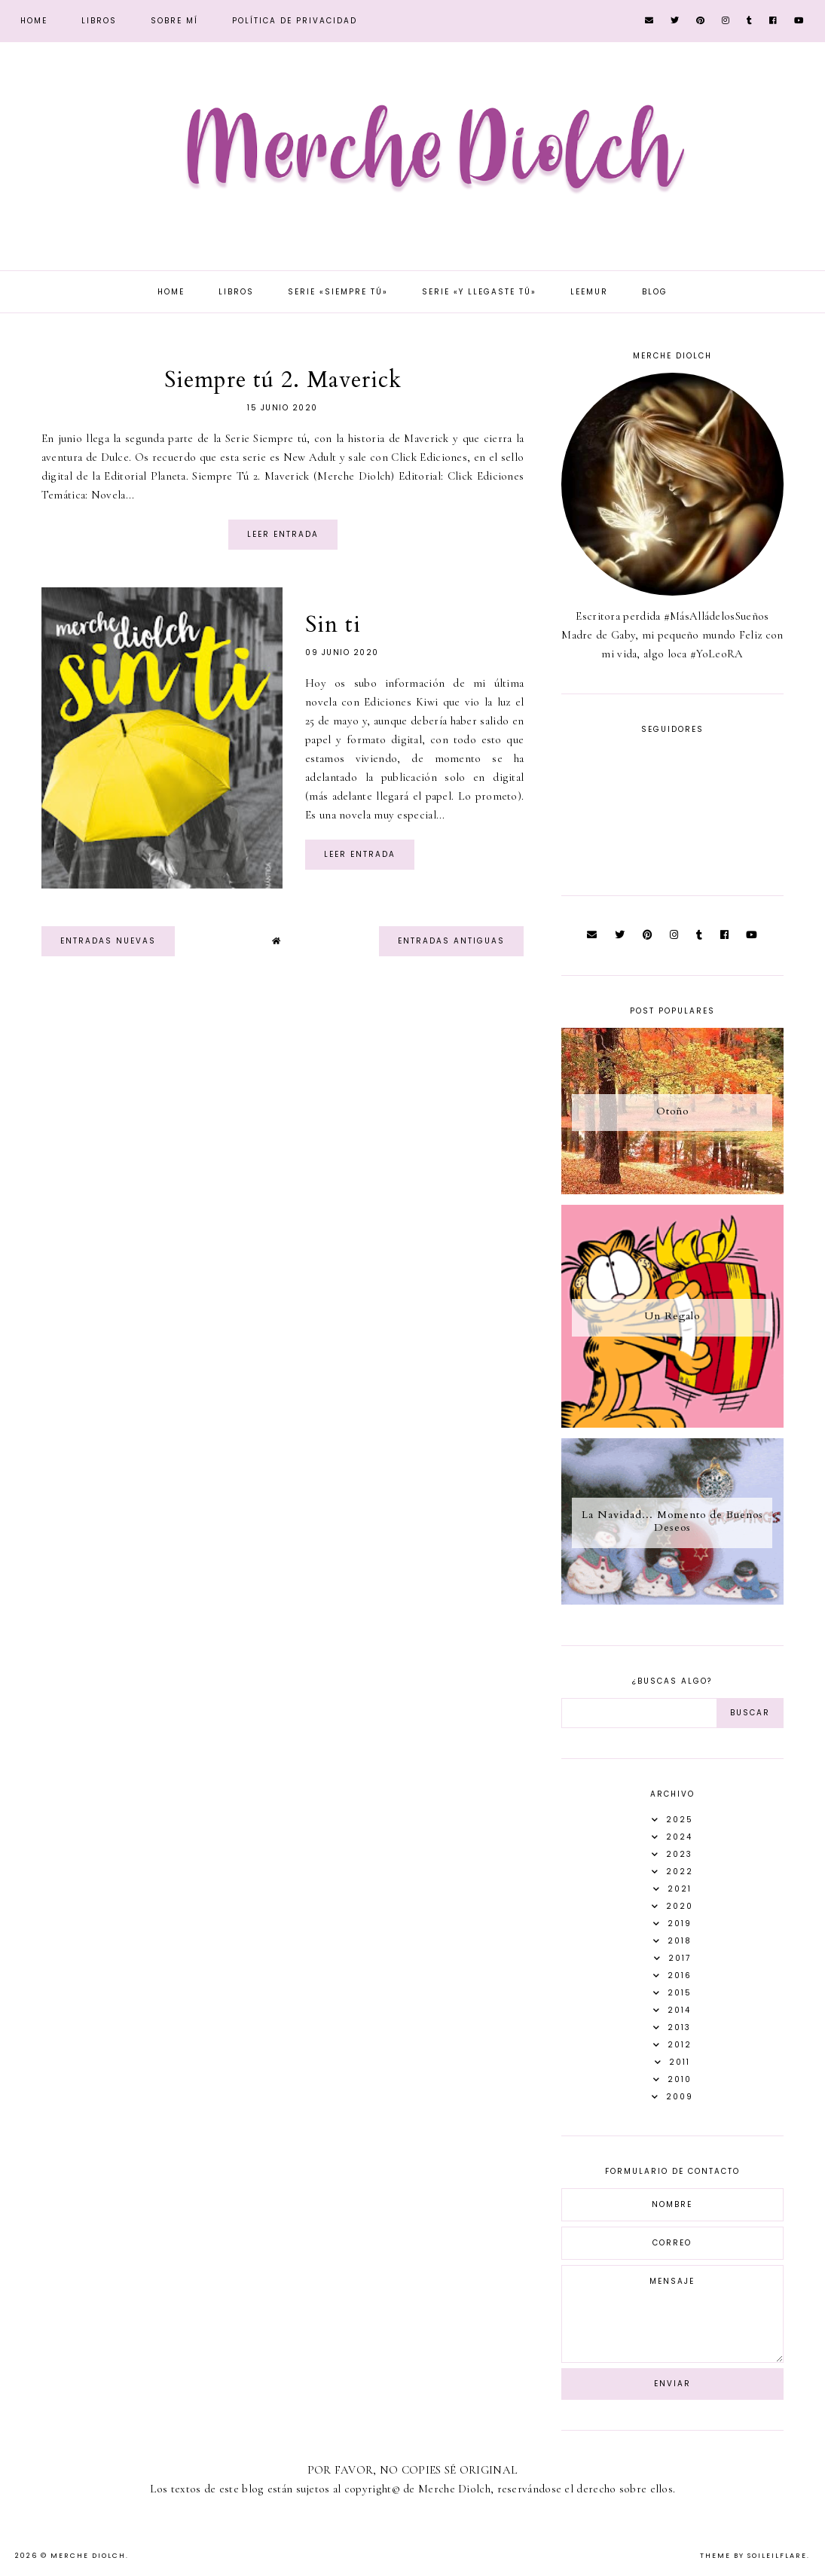  What do you see at coordinates (283, 534) in the screenshot?
I see `Leer entrada` at bounding box center [283, 534].